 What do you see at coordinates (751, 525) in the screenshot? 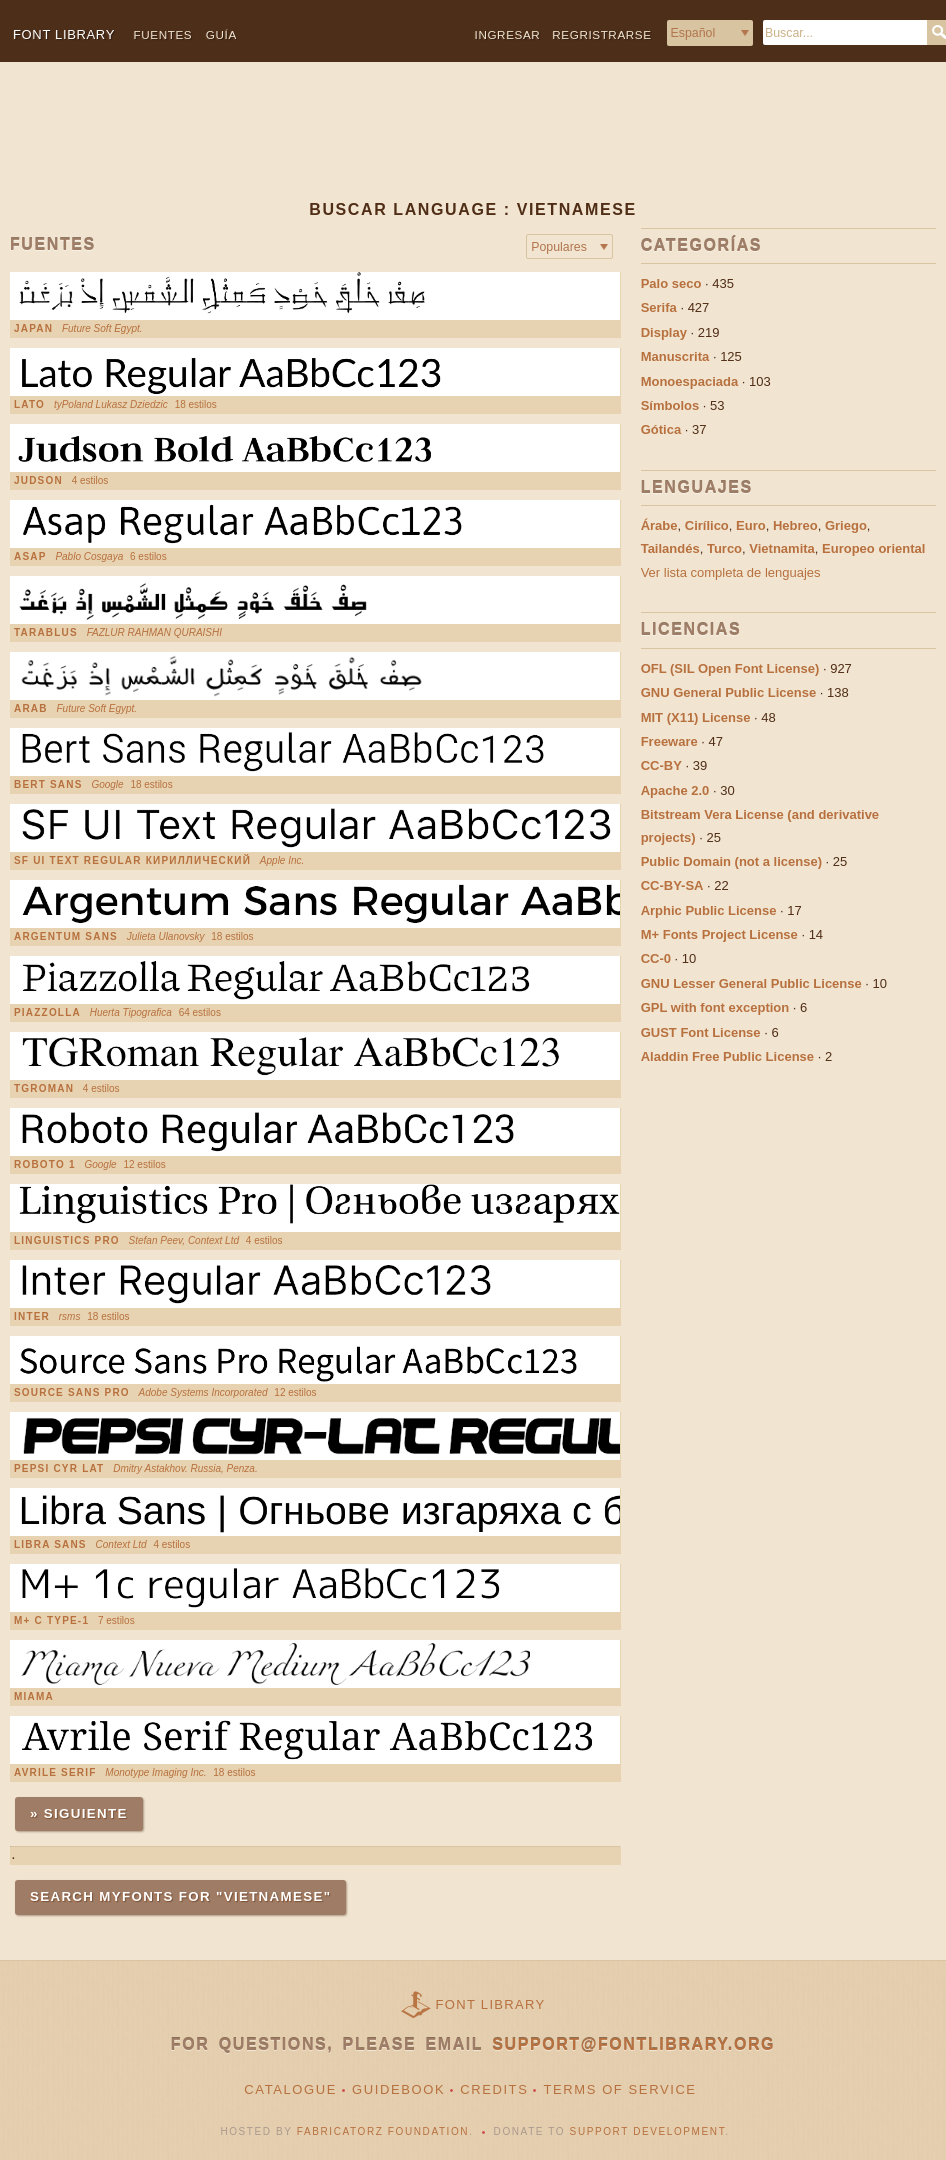
I see `Euro` at bounding box center [751, 525].